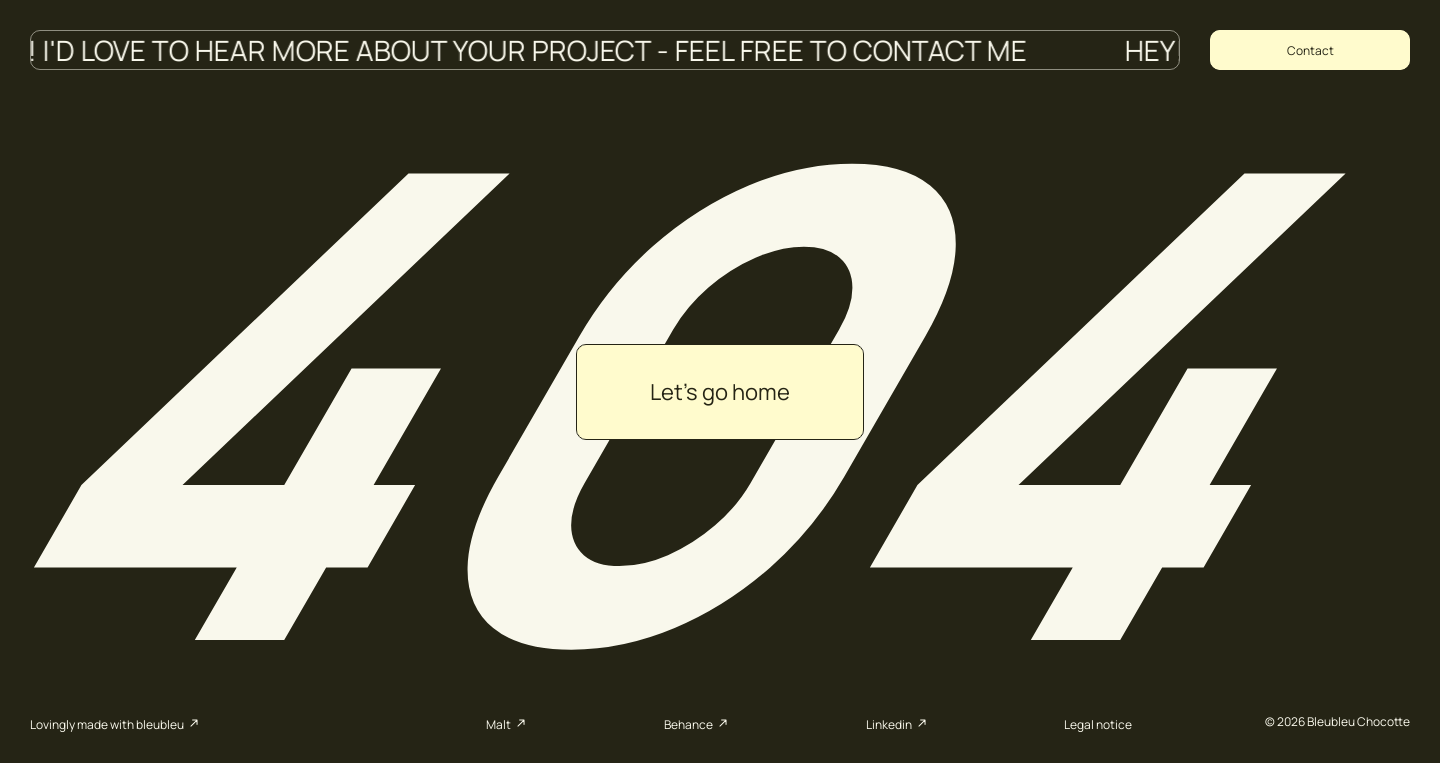  Describe the element at coordinates (899, 723) in the screenshot. I see `Linkedin` at that location.